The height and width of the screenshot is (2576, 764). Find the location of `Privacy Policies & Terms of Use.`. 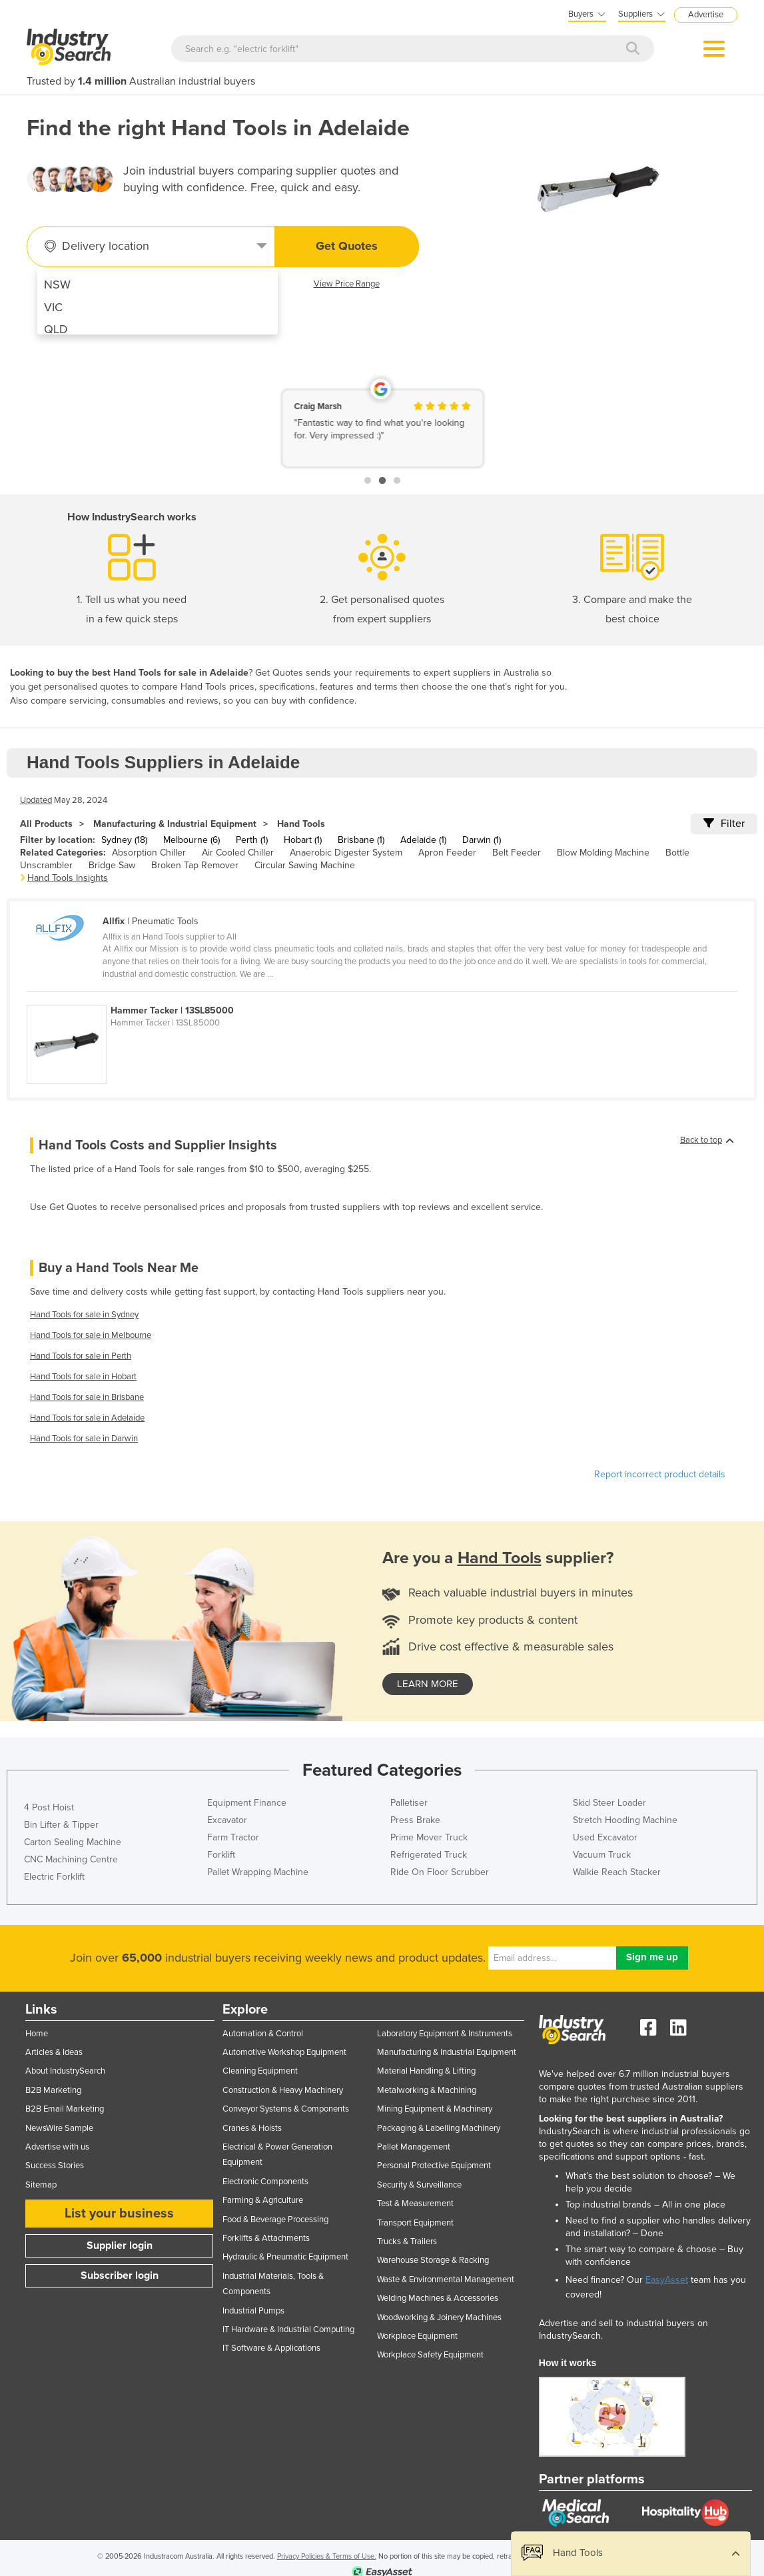

Privacy Policies & Terms of Use. is located at coordinates (326, 2556).